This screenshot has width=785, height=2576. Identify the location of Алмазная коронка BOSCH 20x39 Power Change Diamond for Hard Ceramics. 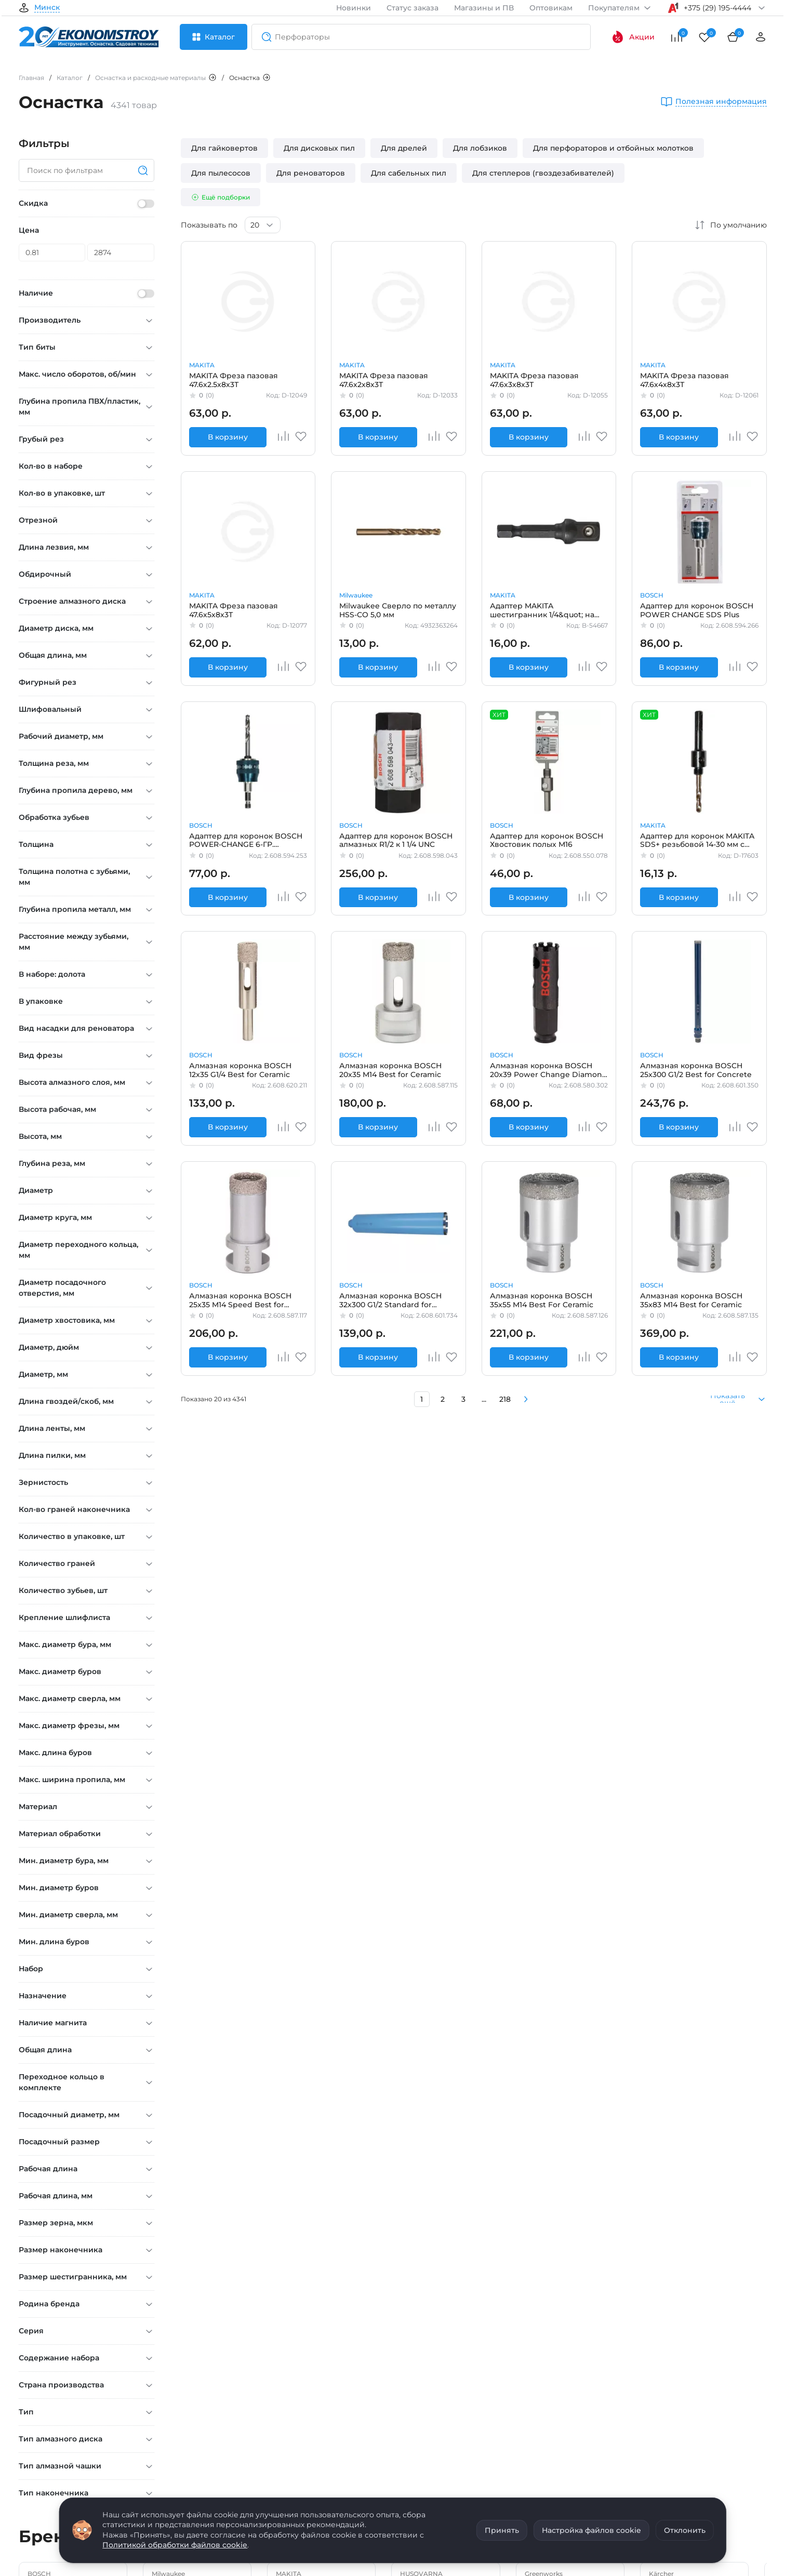
(548, 1070).